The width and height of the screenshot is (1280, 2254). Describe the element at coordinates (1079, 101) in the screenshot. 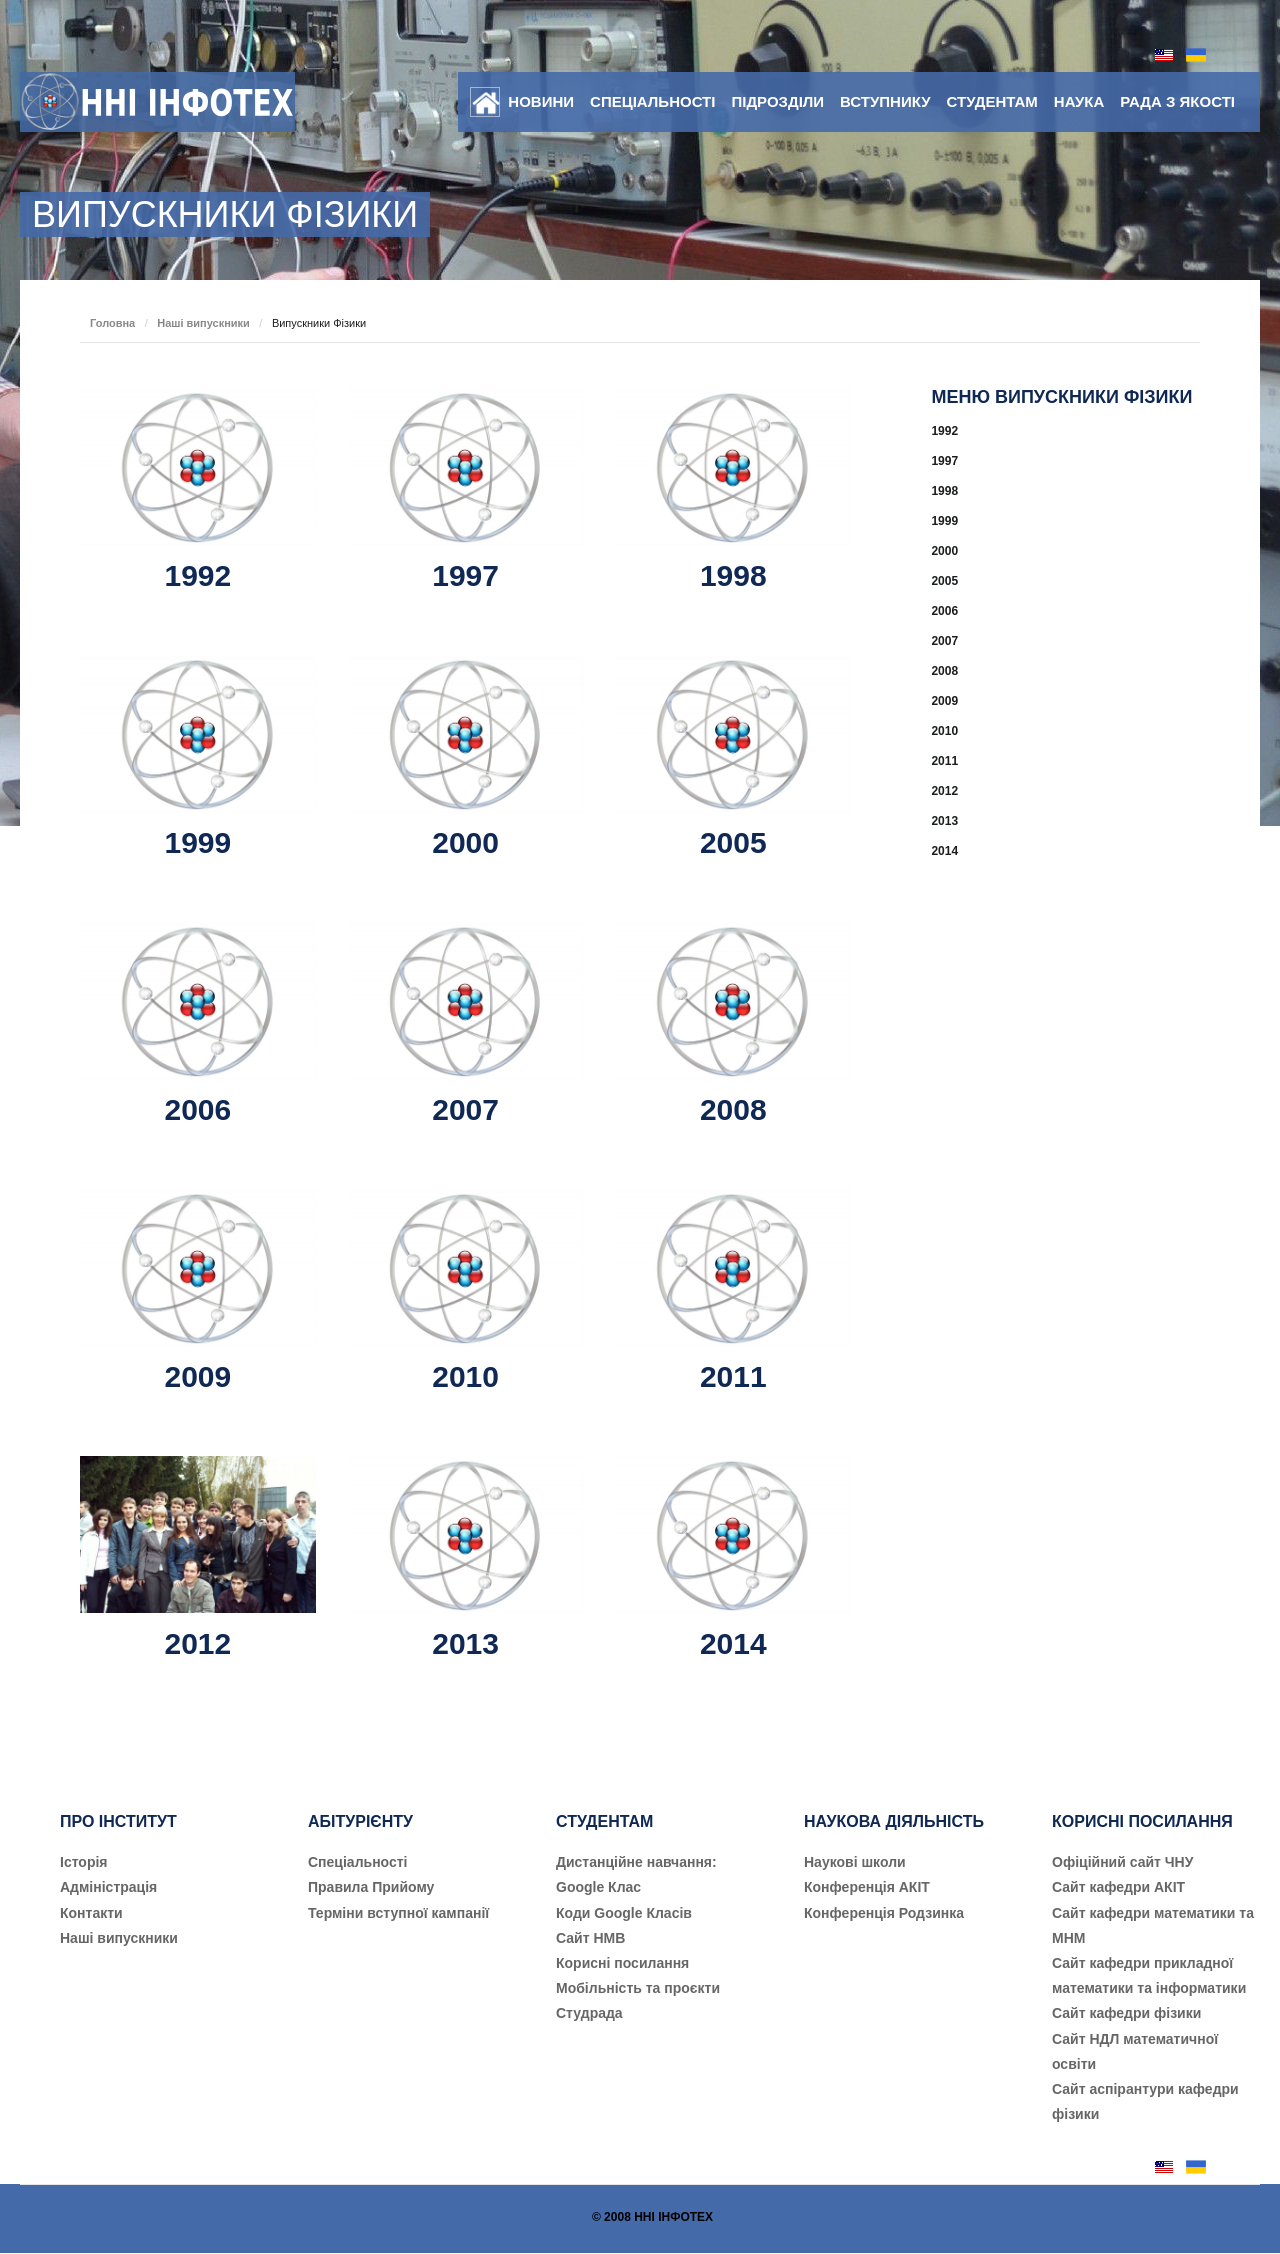

I see `Наука` at that location.